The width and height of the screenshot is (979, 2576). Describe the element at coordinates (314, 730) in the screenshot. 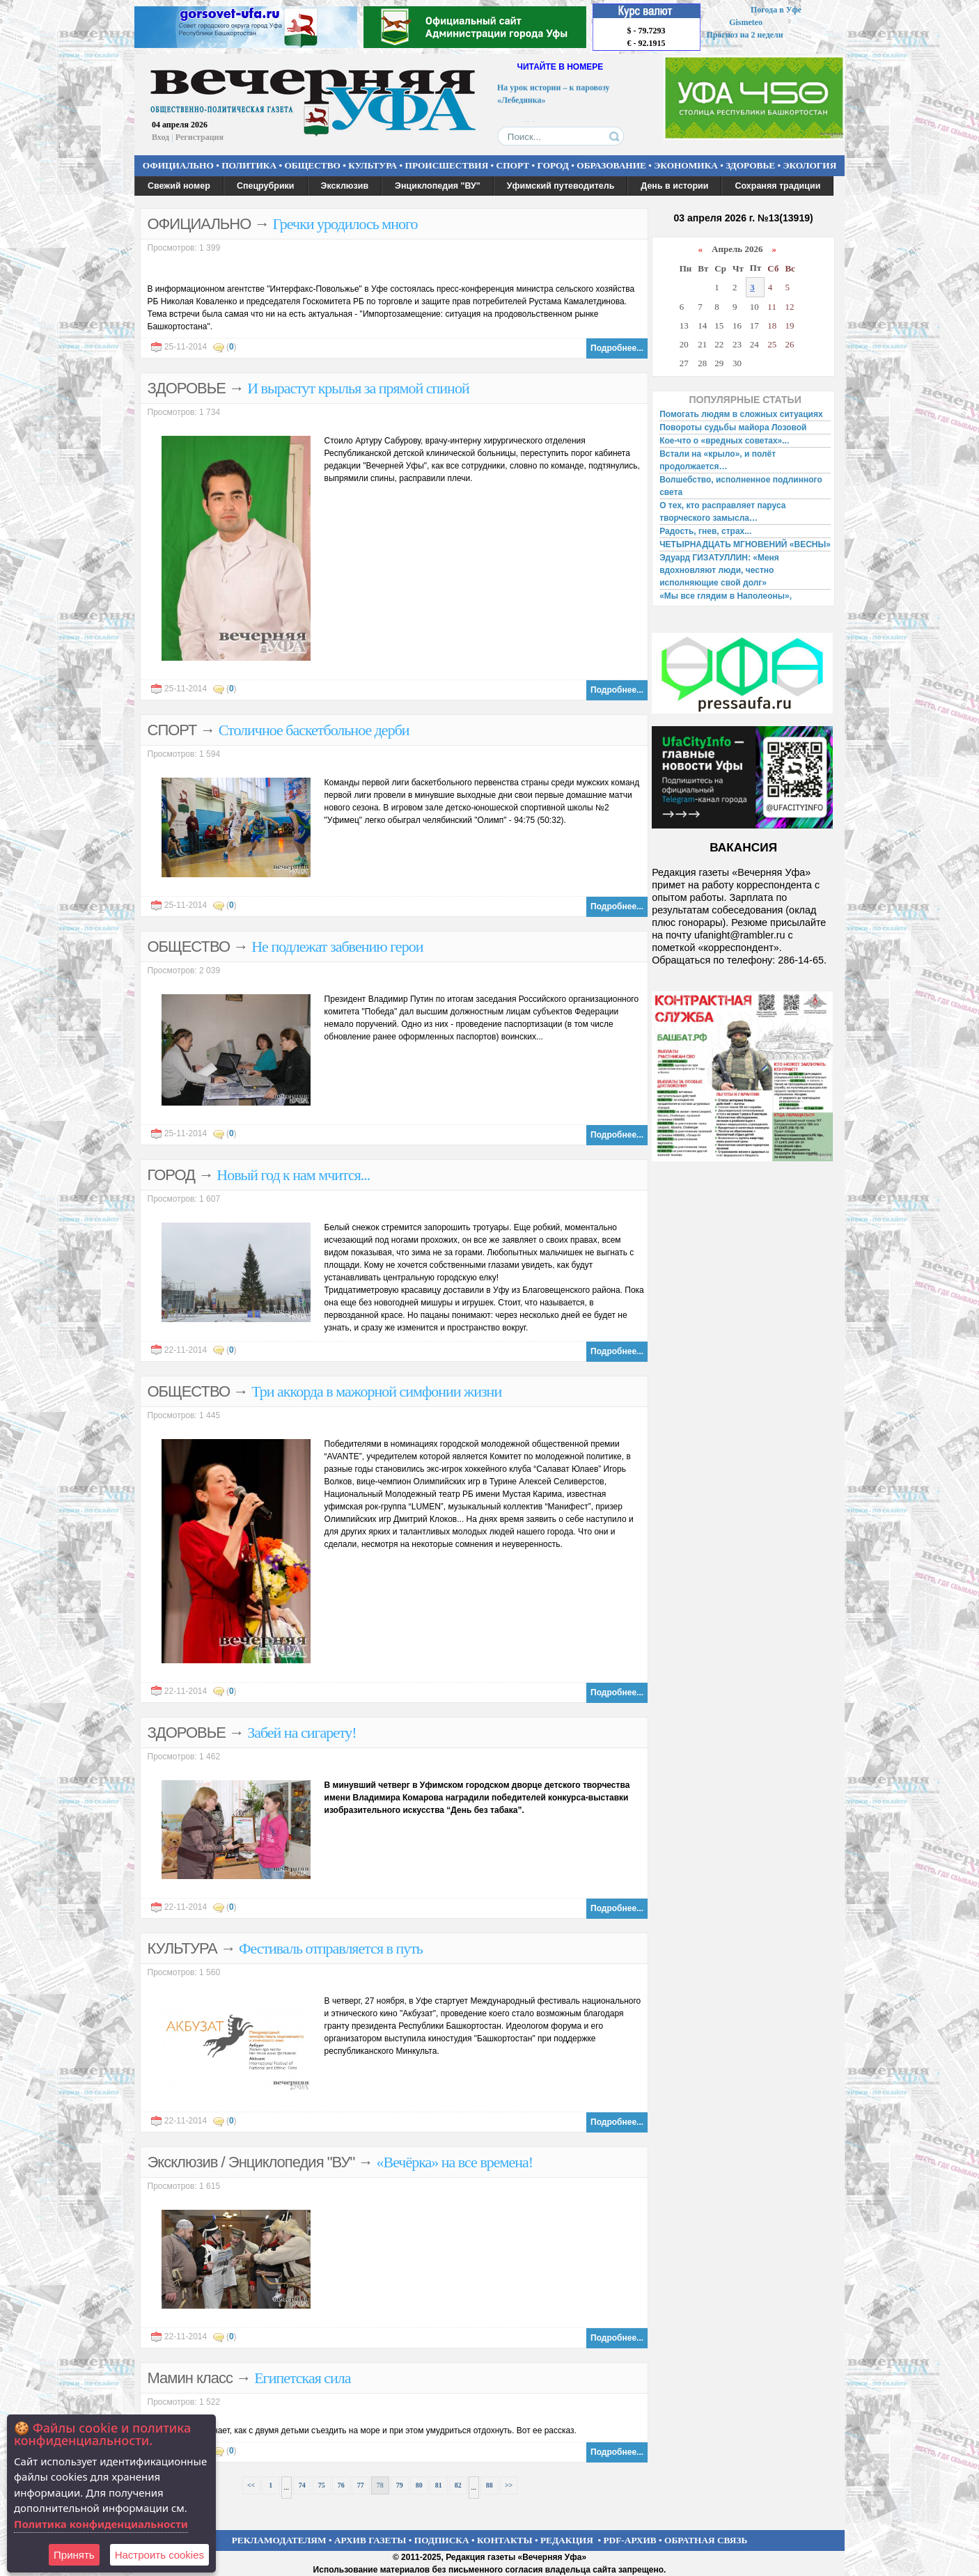

I see `Столичное баскетбольное дерби` at that location.